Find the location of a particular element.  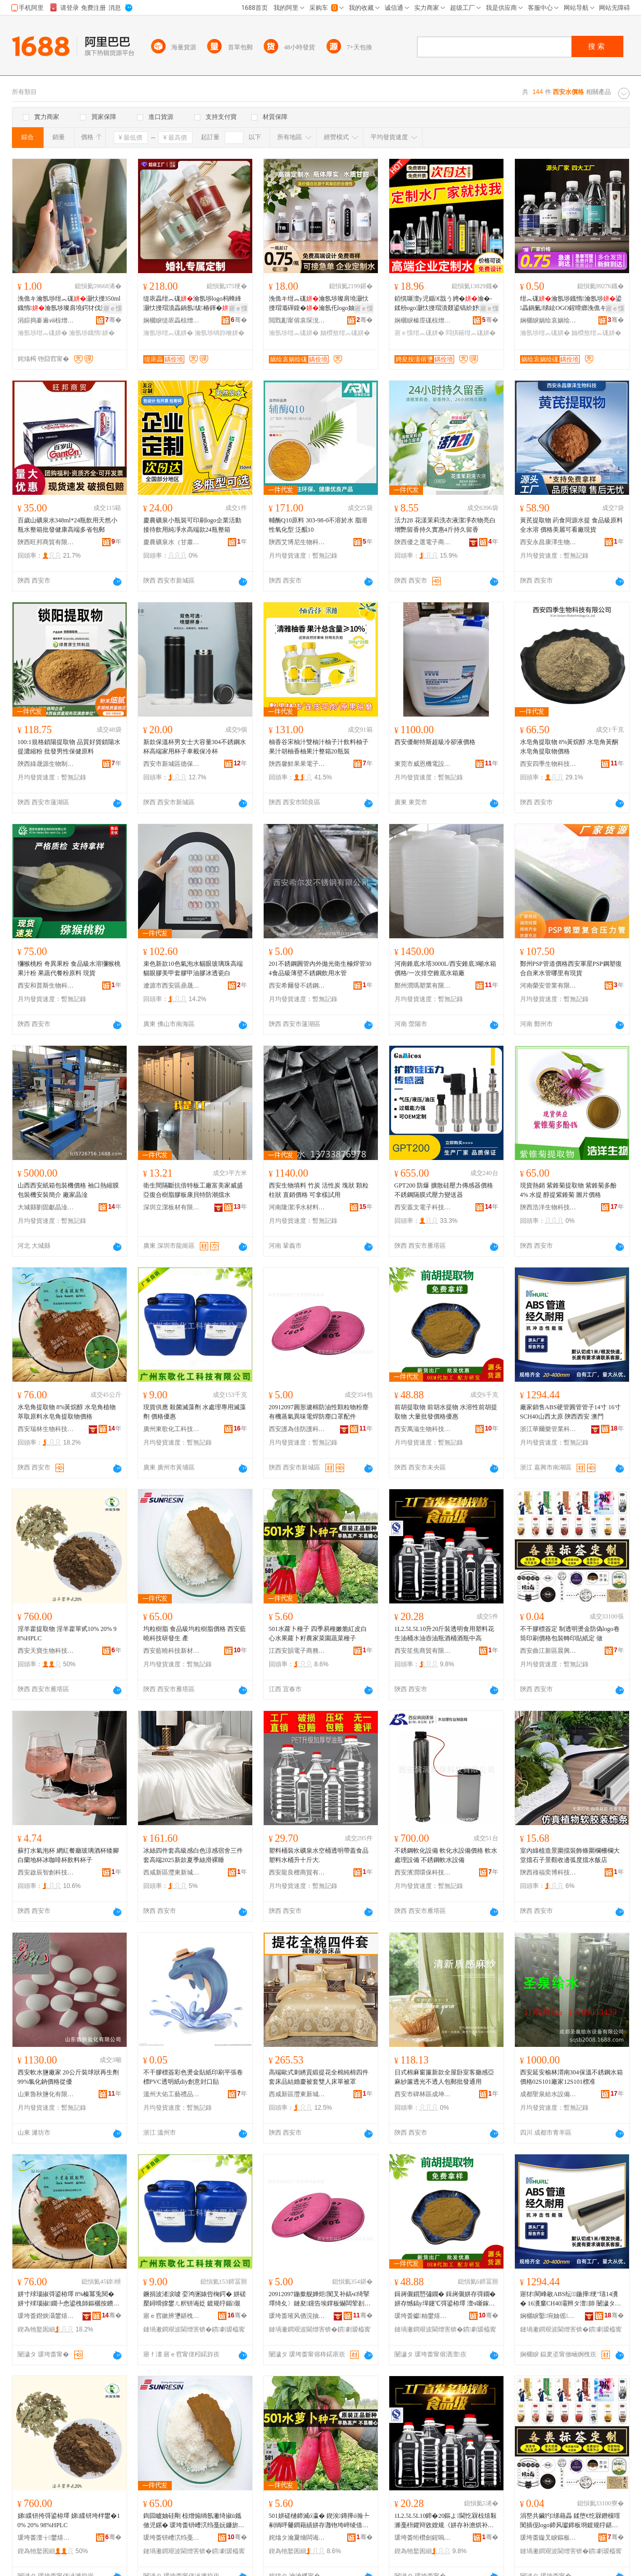

西安生物填料 竹炭 活性炭 塊狀 顆粒 柱狀 直銷價格 可拿樣試用 is located at coordinates (319, 1190).